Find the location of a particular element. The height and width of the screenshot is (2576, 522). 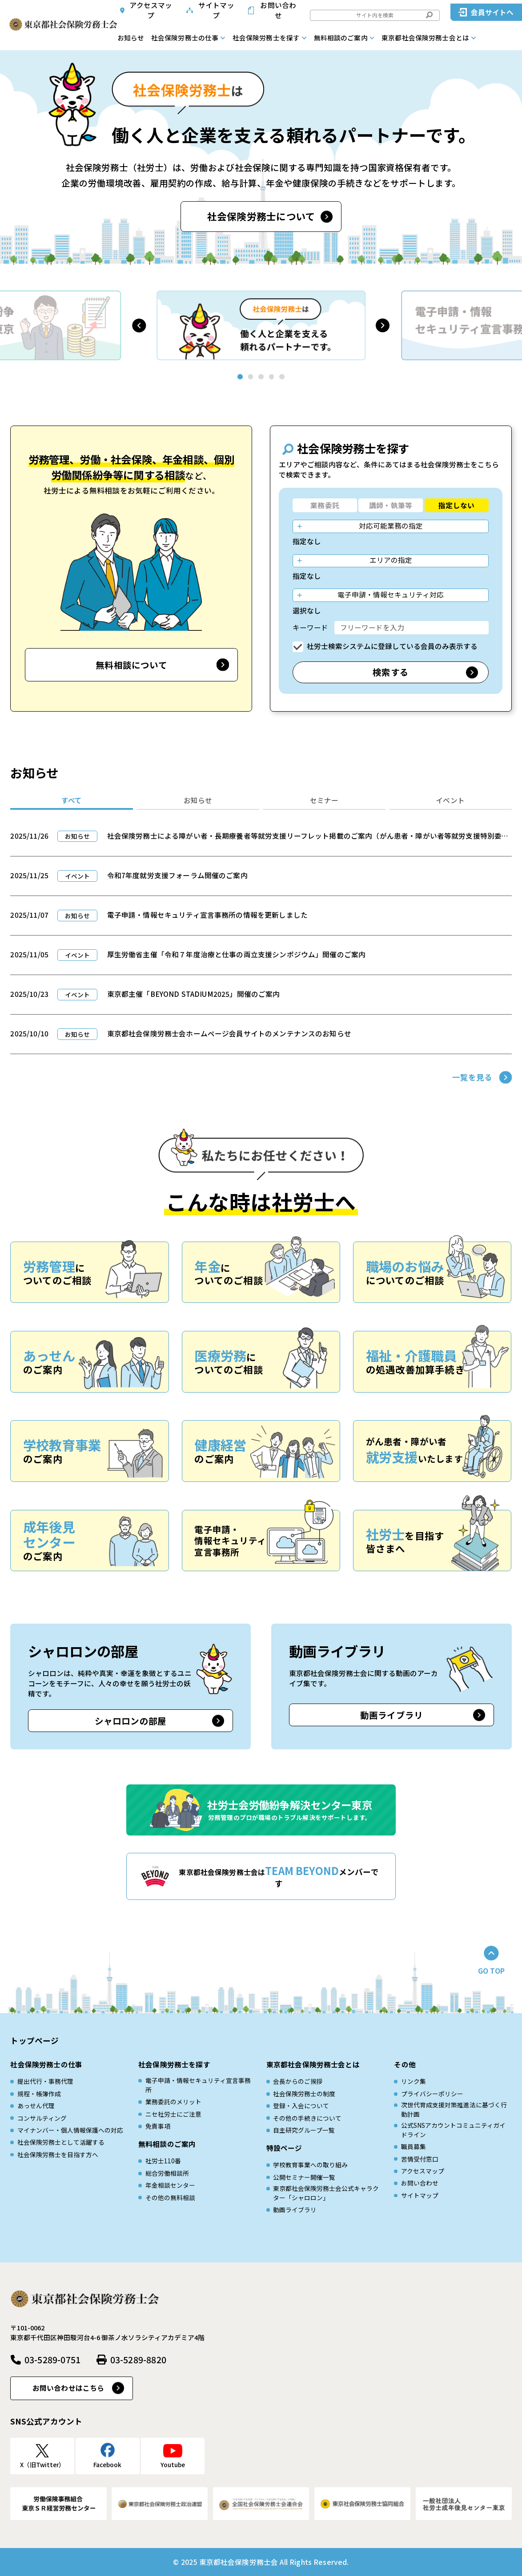

アクセスマップ is located at coordinates (150, 10).